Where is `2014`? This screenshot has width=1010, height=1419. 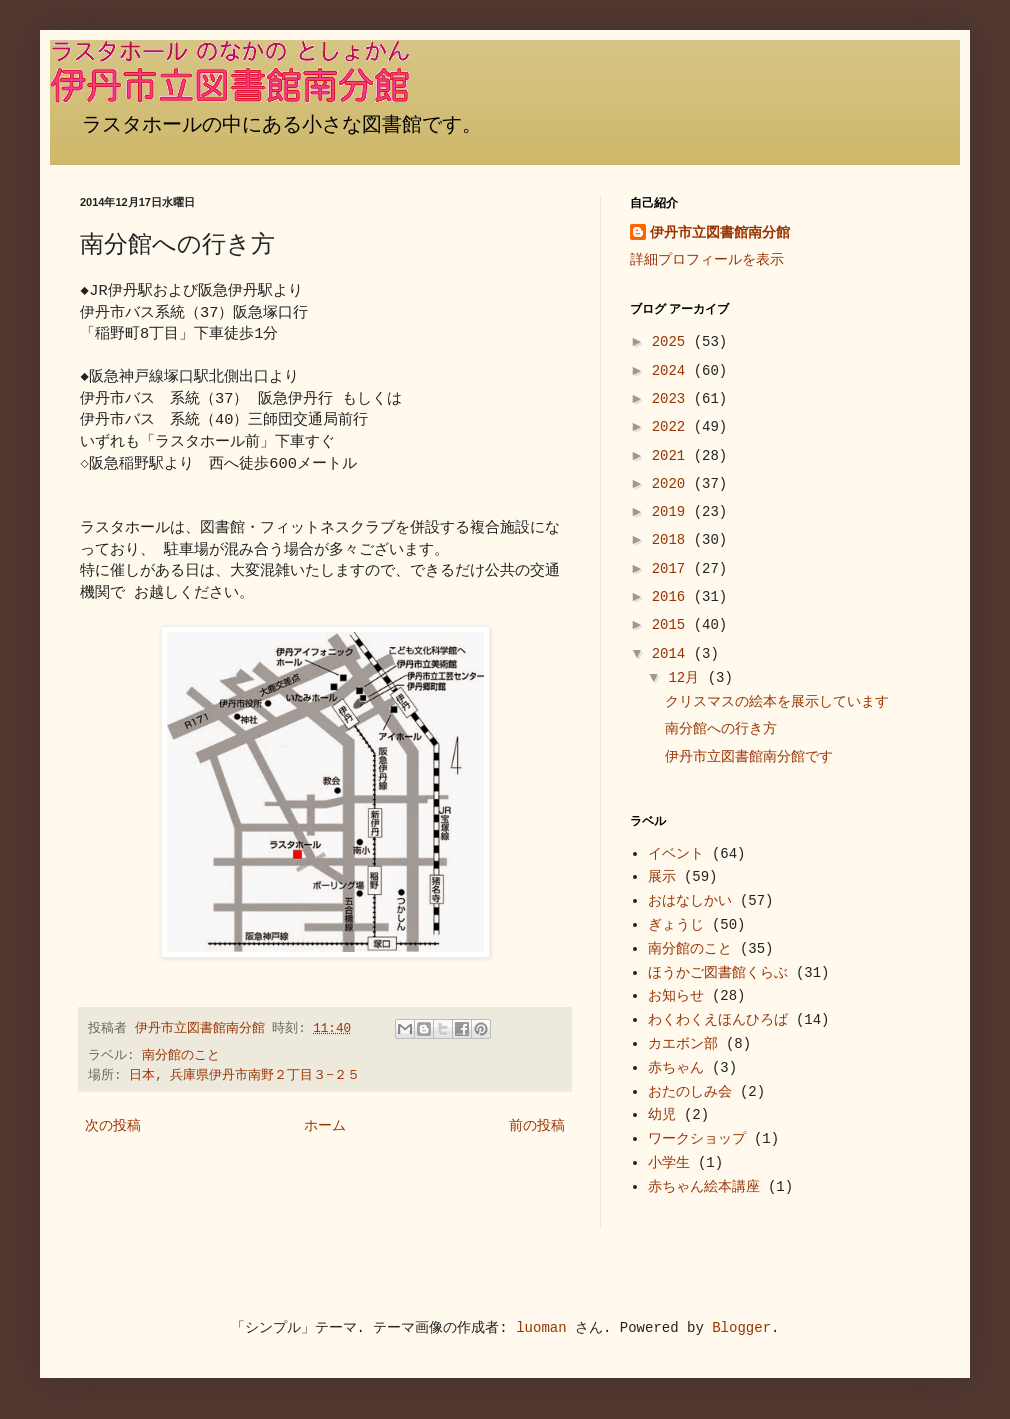 2014 is located at coordinates (673, 654).